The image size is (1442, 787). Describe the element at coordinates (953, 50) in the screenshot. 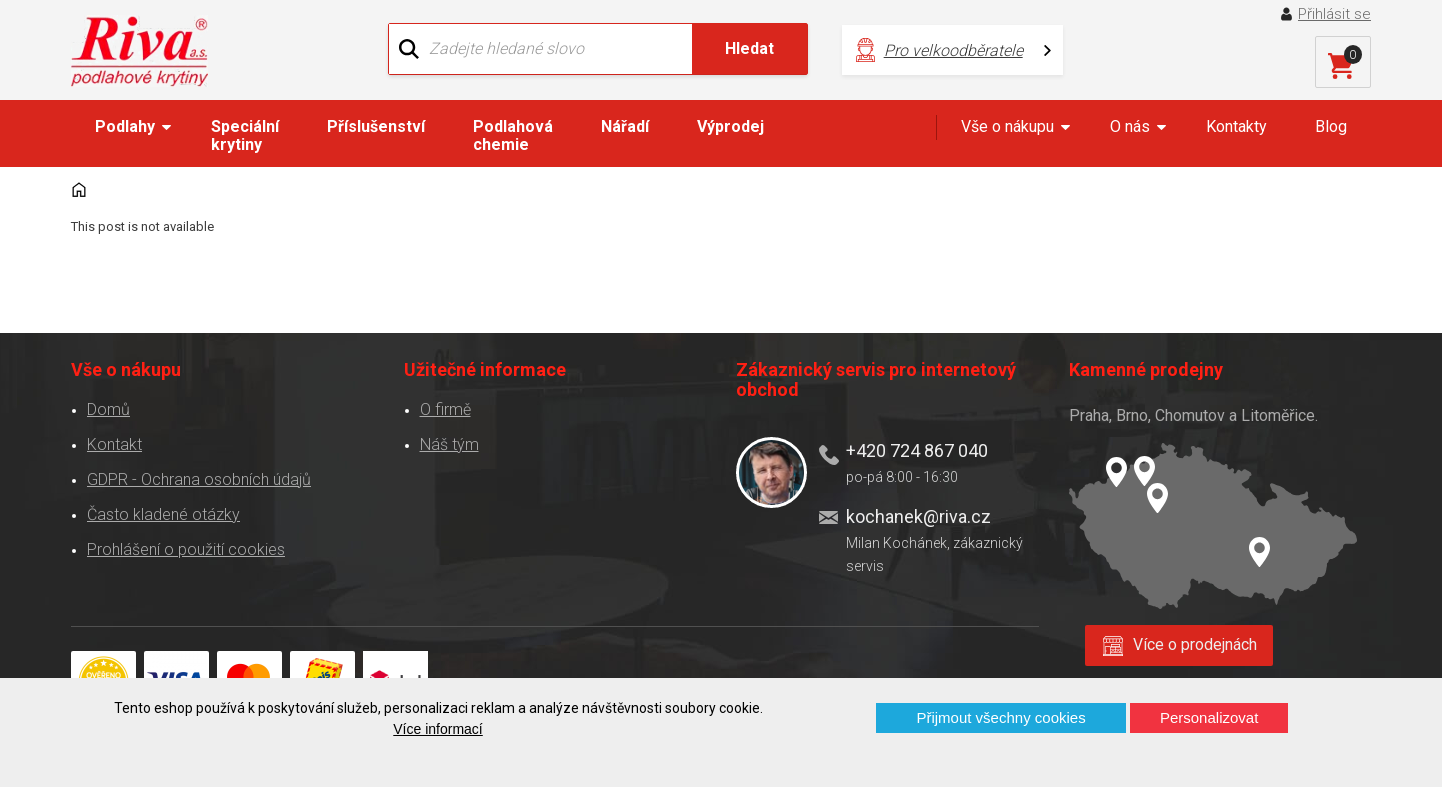

I see `Pro velkoodběratele` at that location.